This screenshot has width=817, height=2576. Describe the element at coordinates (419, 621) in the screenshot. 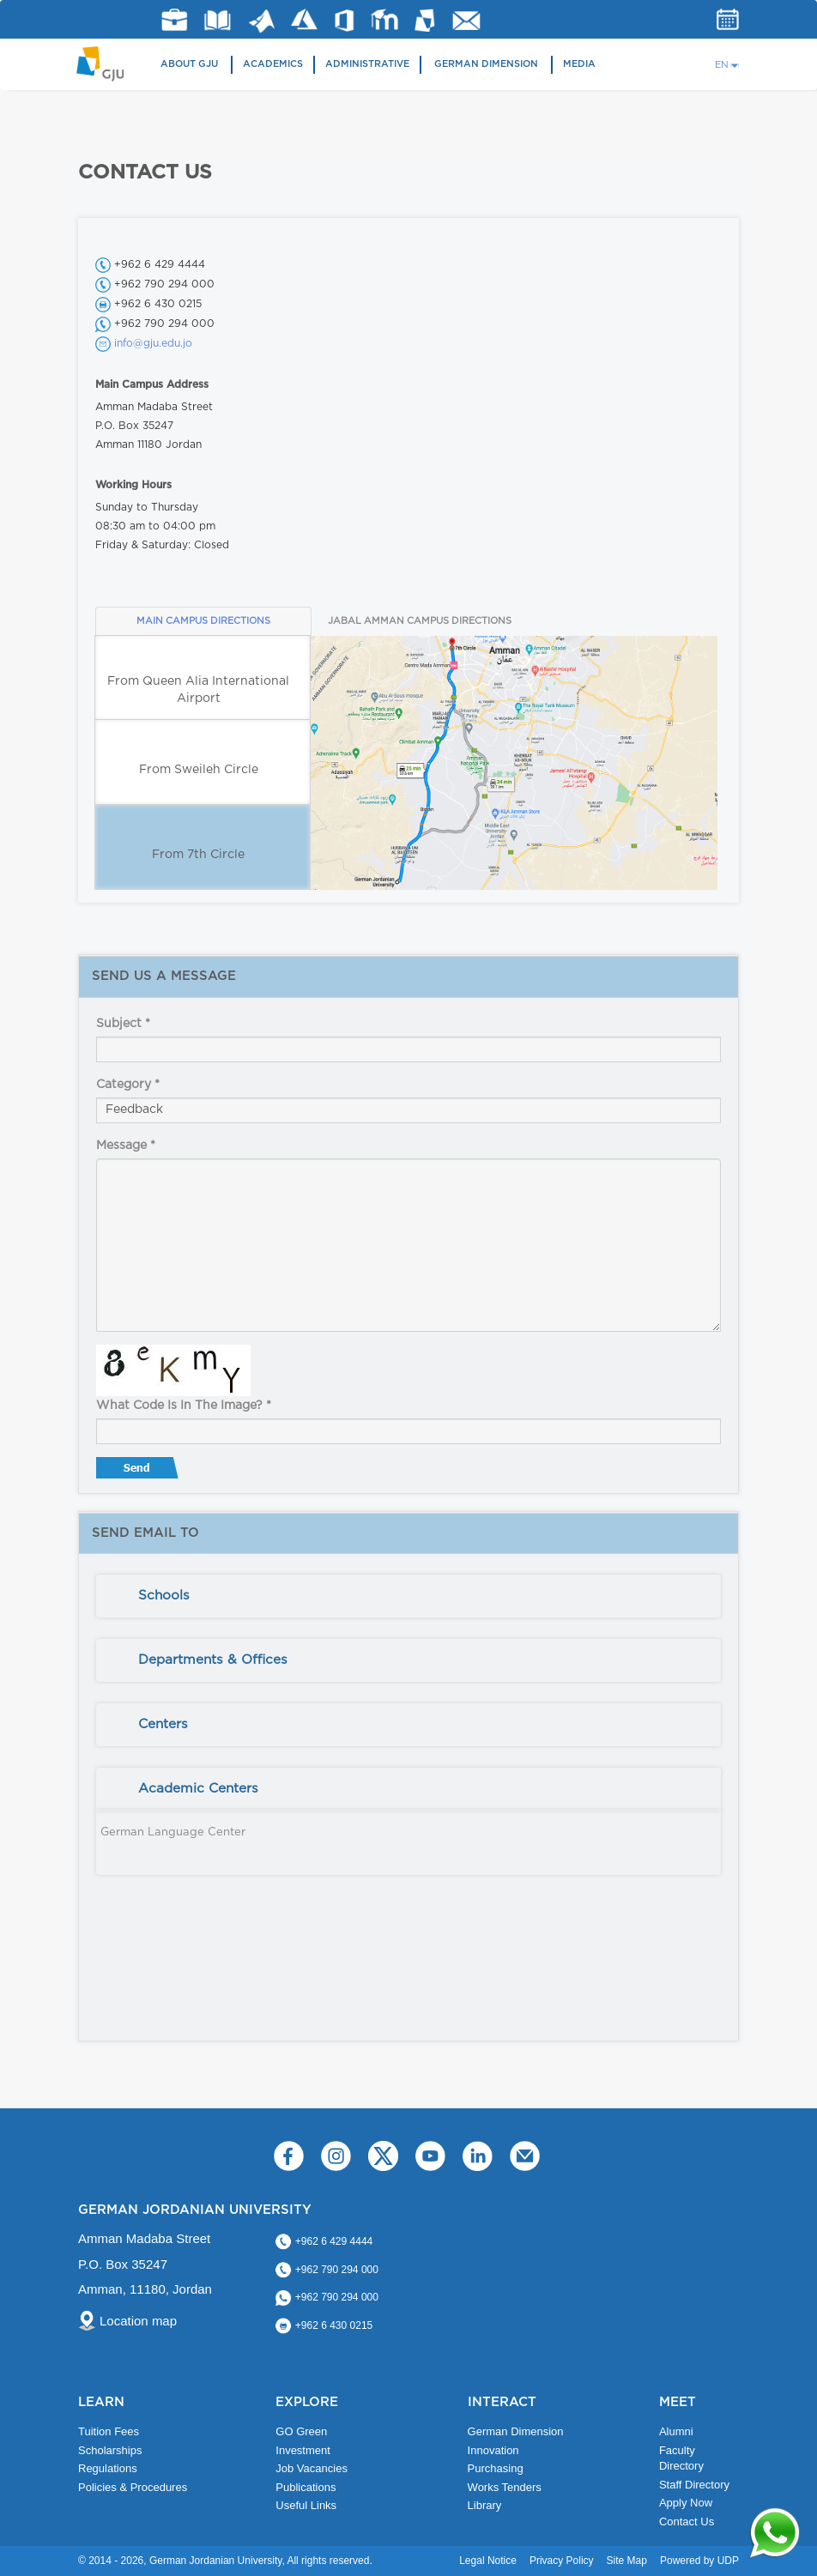

I see `JABAL AMMAN CAMPUS DIRECTIONS` at that location.